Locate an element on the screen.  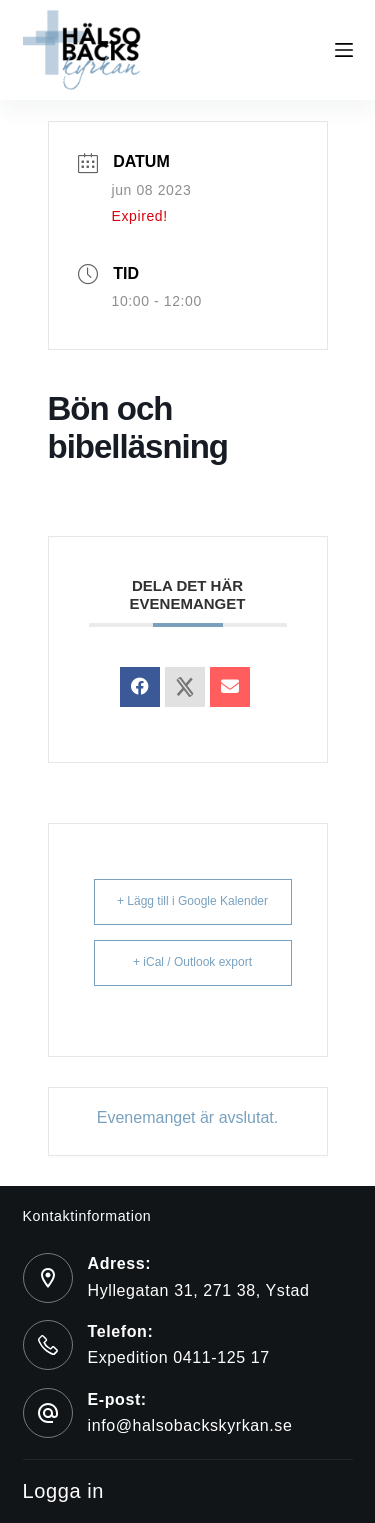
Hyllegatan 31, 271 38, Ystad is located at coordinates (199, 1290).